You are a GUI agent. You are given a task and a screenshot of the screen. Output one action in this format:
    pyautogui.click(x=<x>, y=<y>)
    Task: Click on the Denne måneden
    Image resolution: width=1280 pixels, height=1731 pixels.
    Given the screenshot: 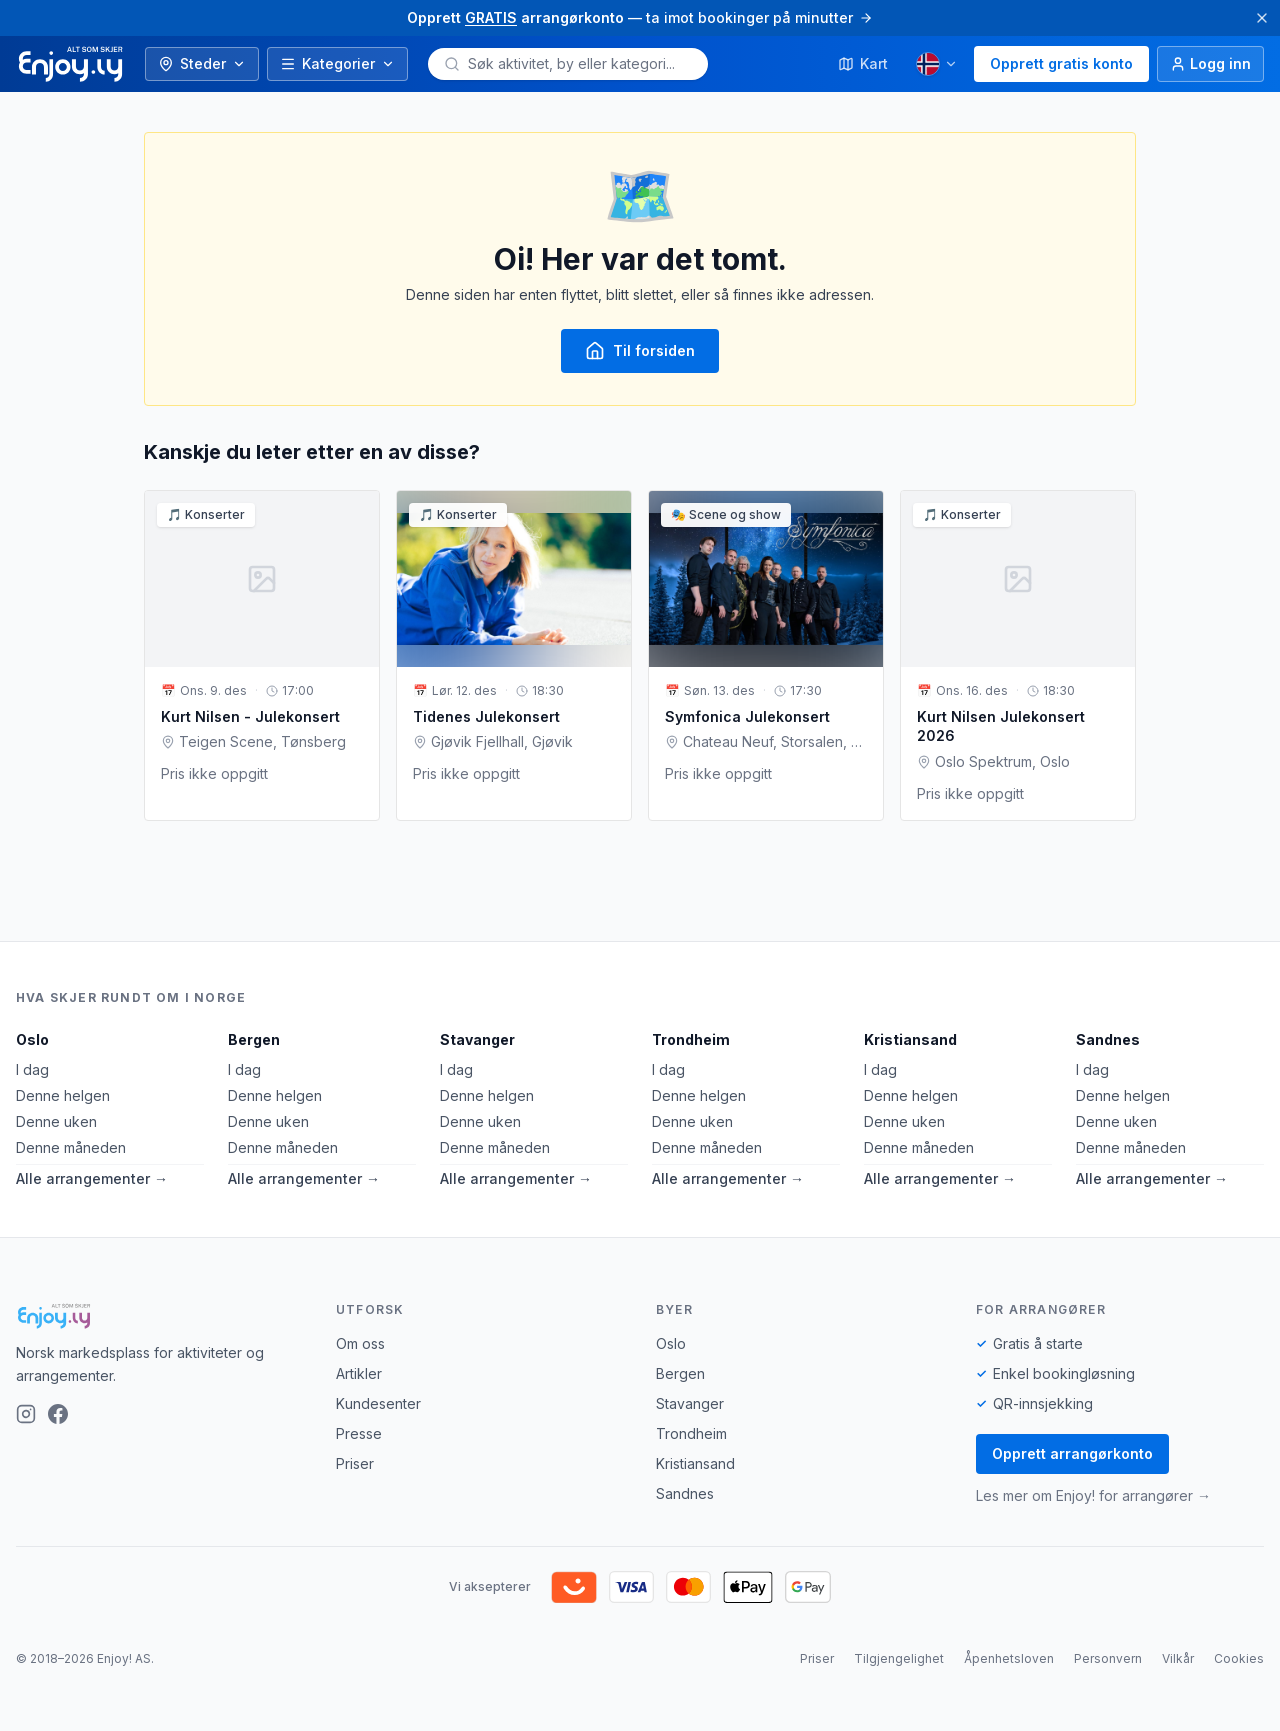 What is the action you would take?
    pyautogui.click(x=71, y=1147)
    